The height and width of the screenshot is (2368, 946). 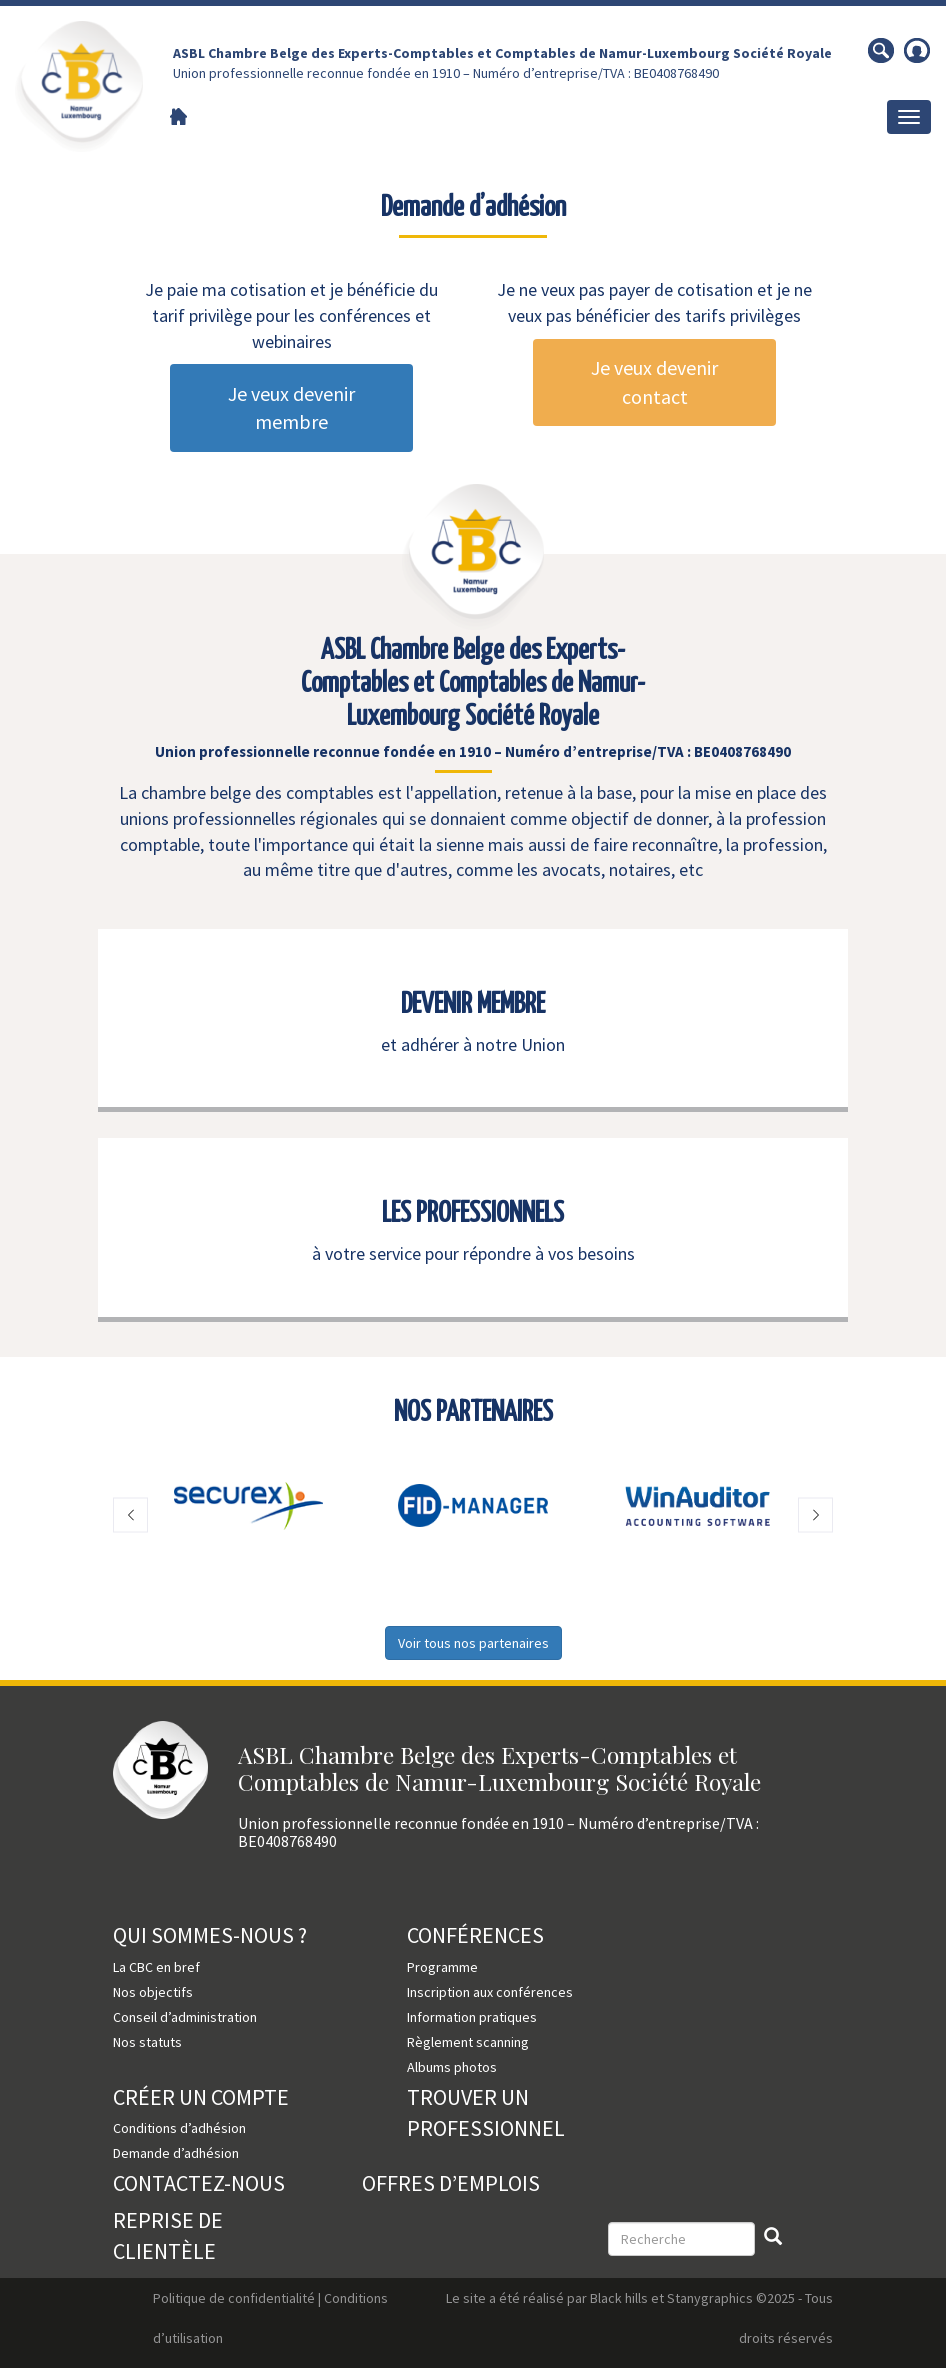 I want to click on Nos statuts, so click(x=147, y=2042).